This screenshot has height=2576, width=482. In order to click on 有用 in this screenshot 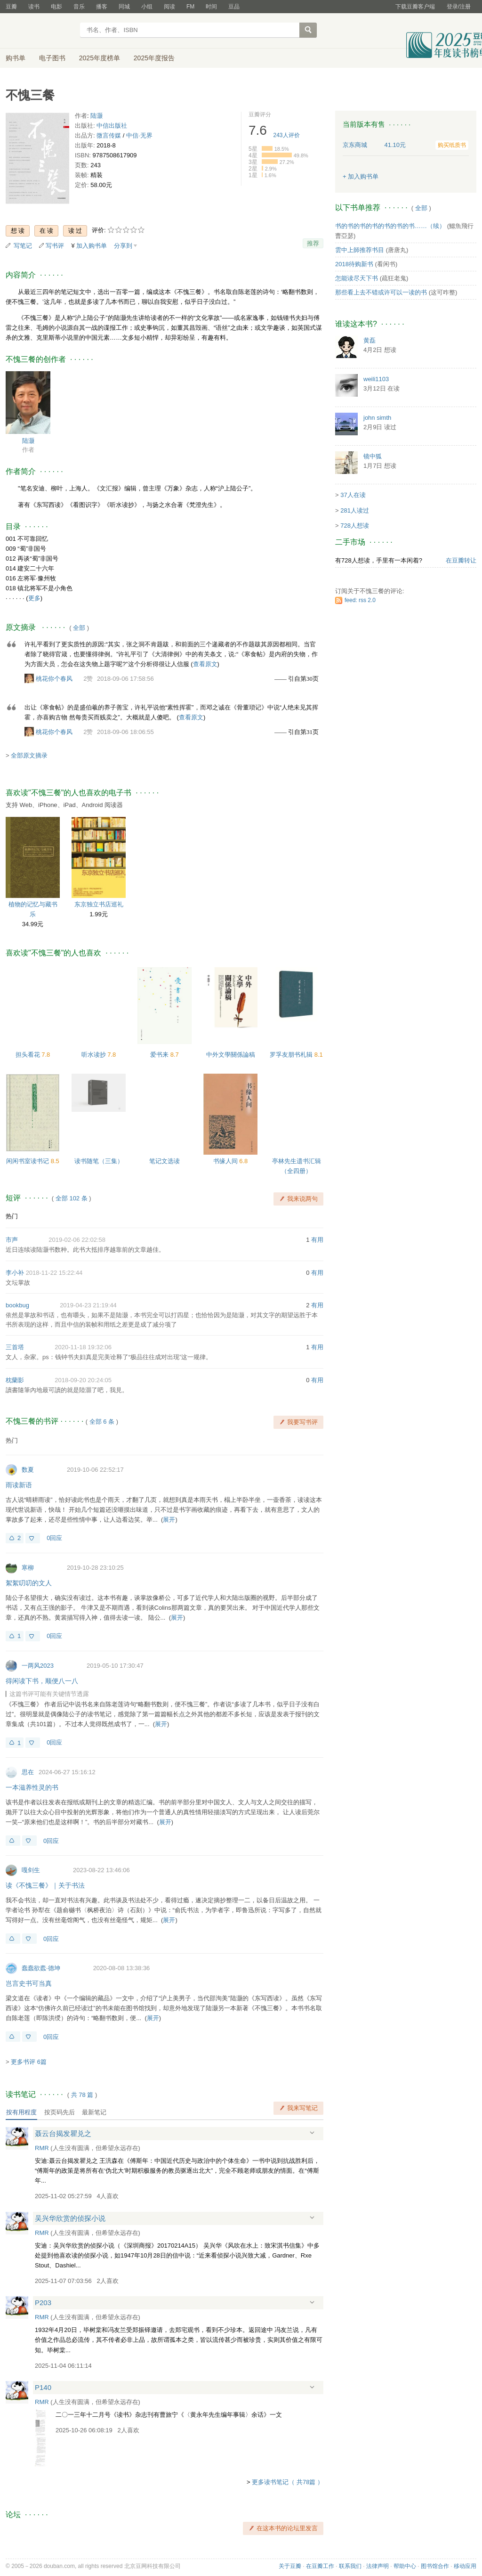, I will do `click(317, 1239)`.